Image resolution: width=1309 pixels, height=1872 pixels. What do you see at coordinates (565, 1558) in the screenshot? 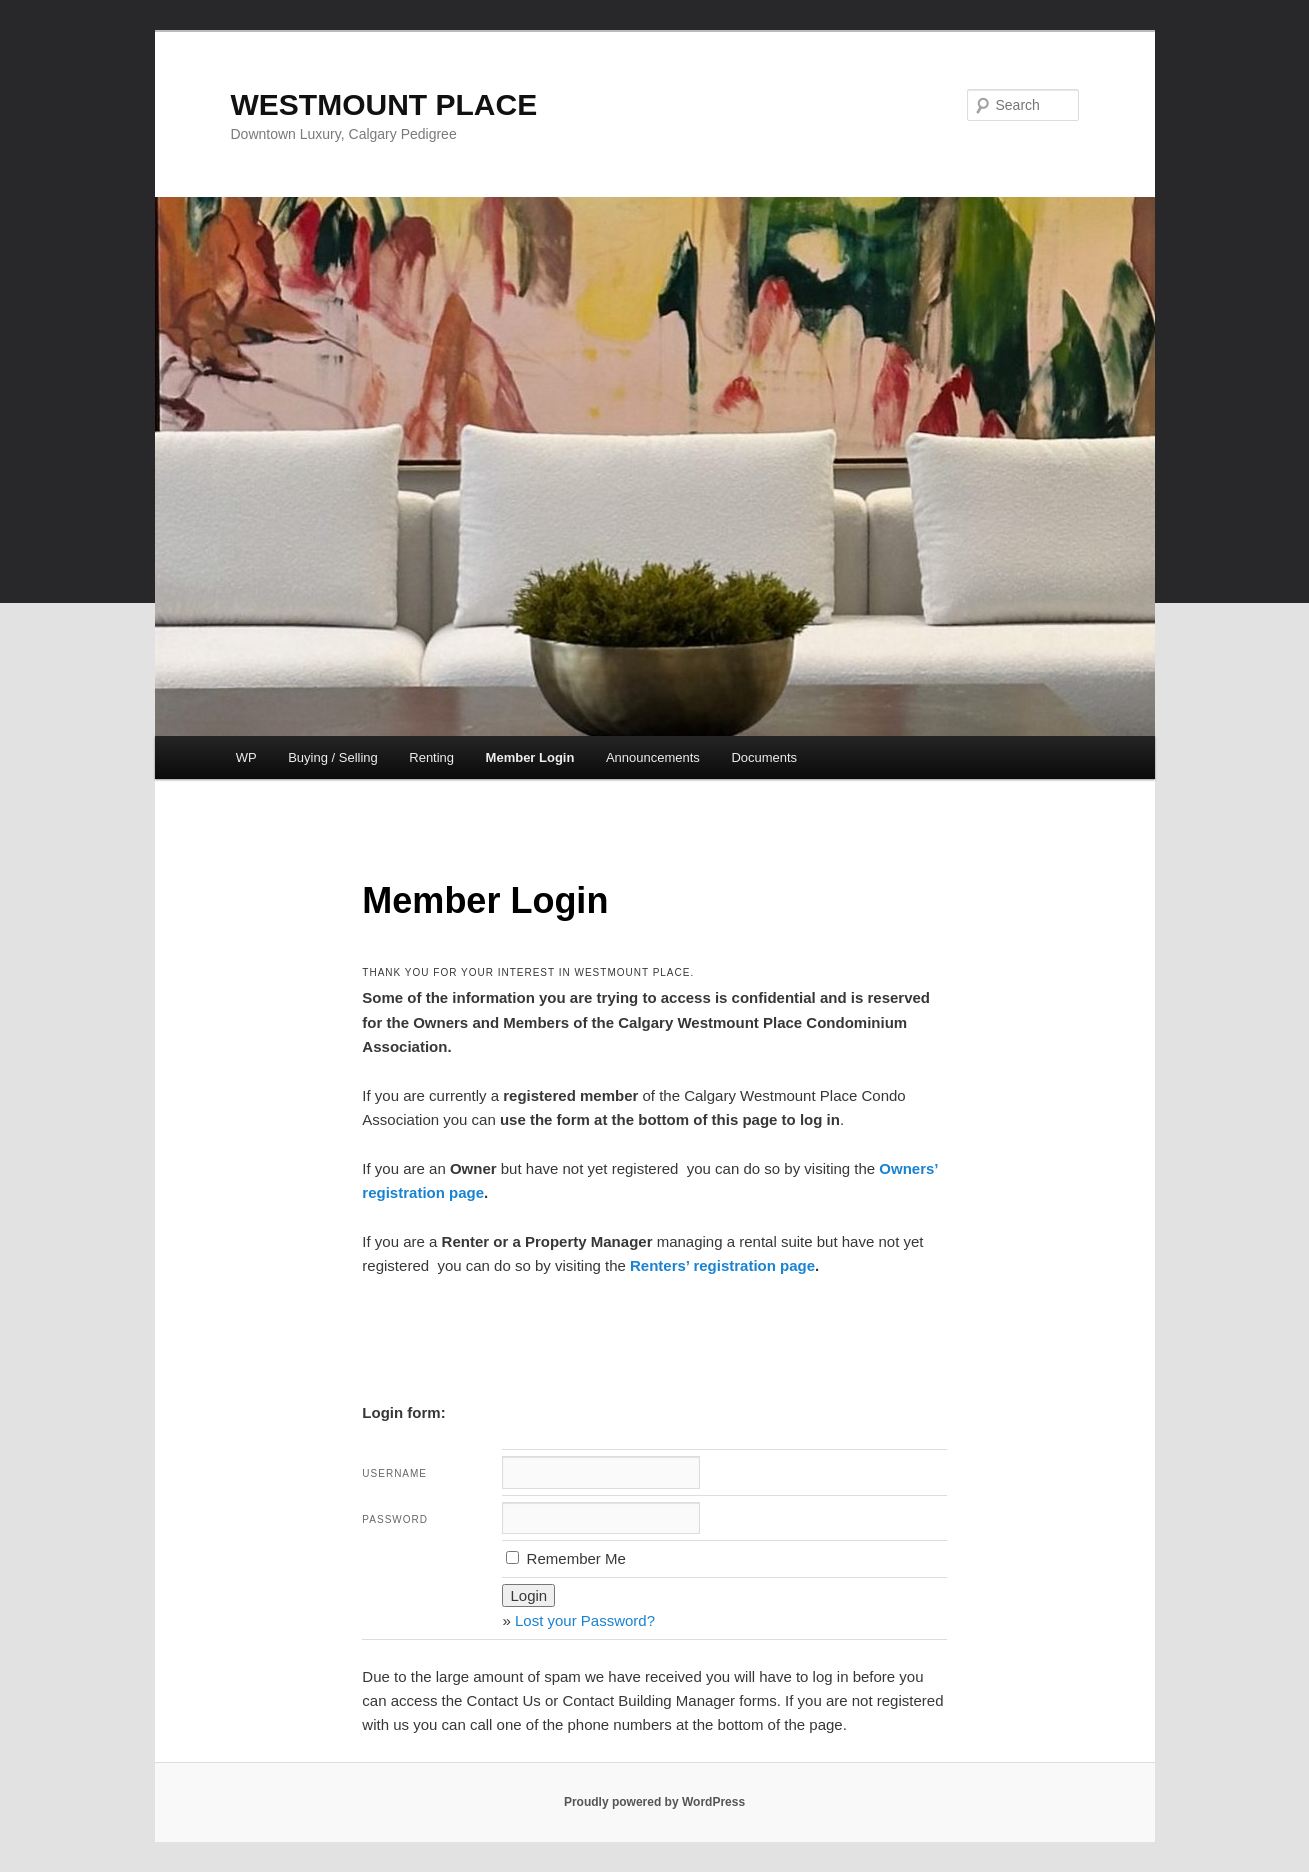
I see `Remember Me` at bounding box center [565, 1558].